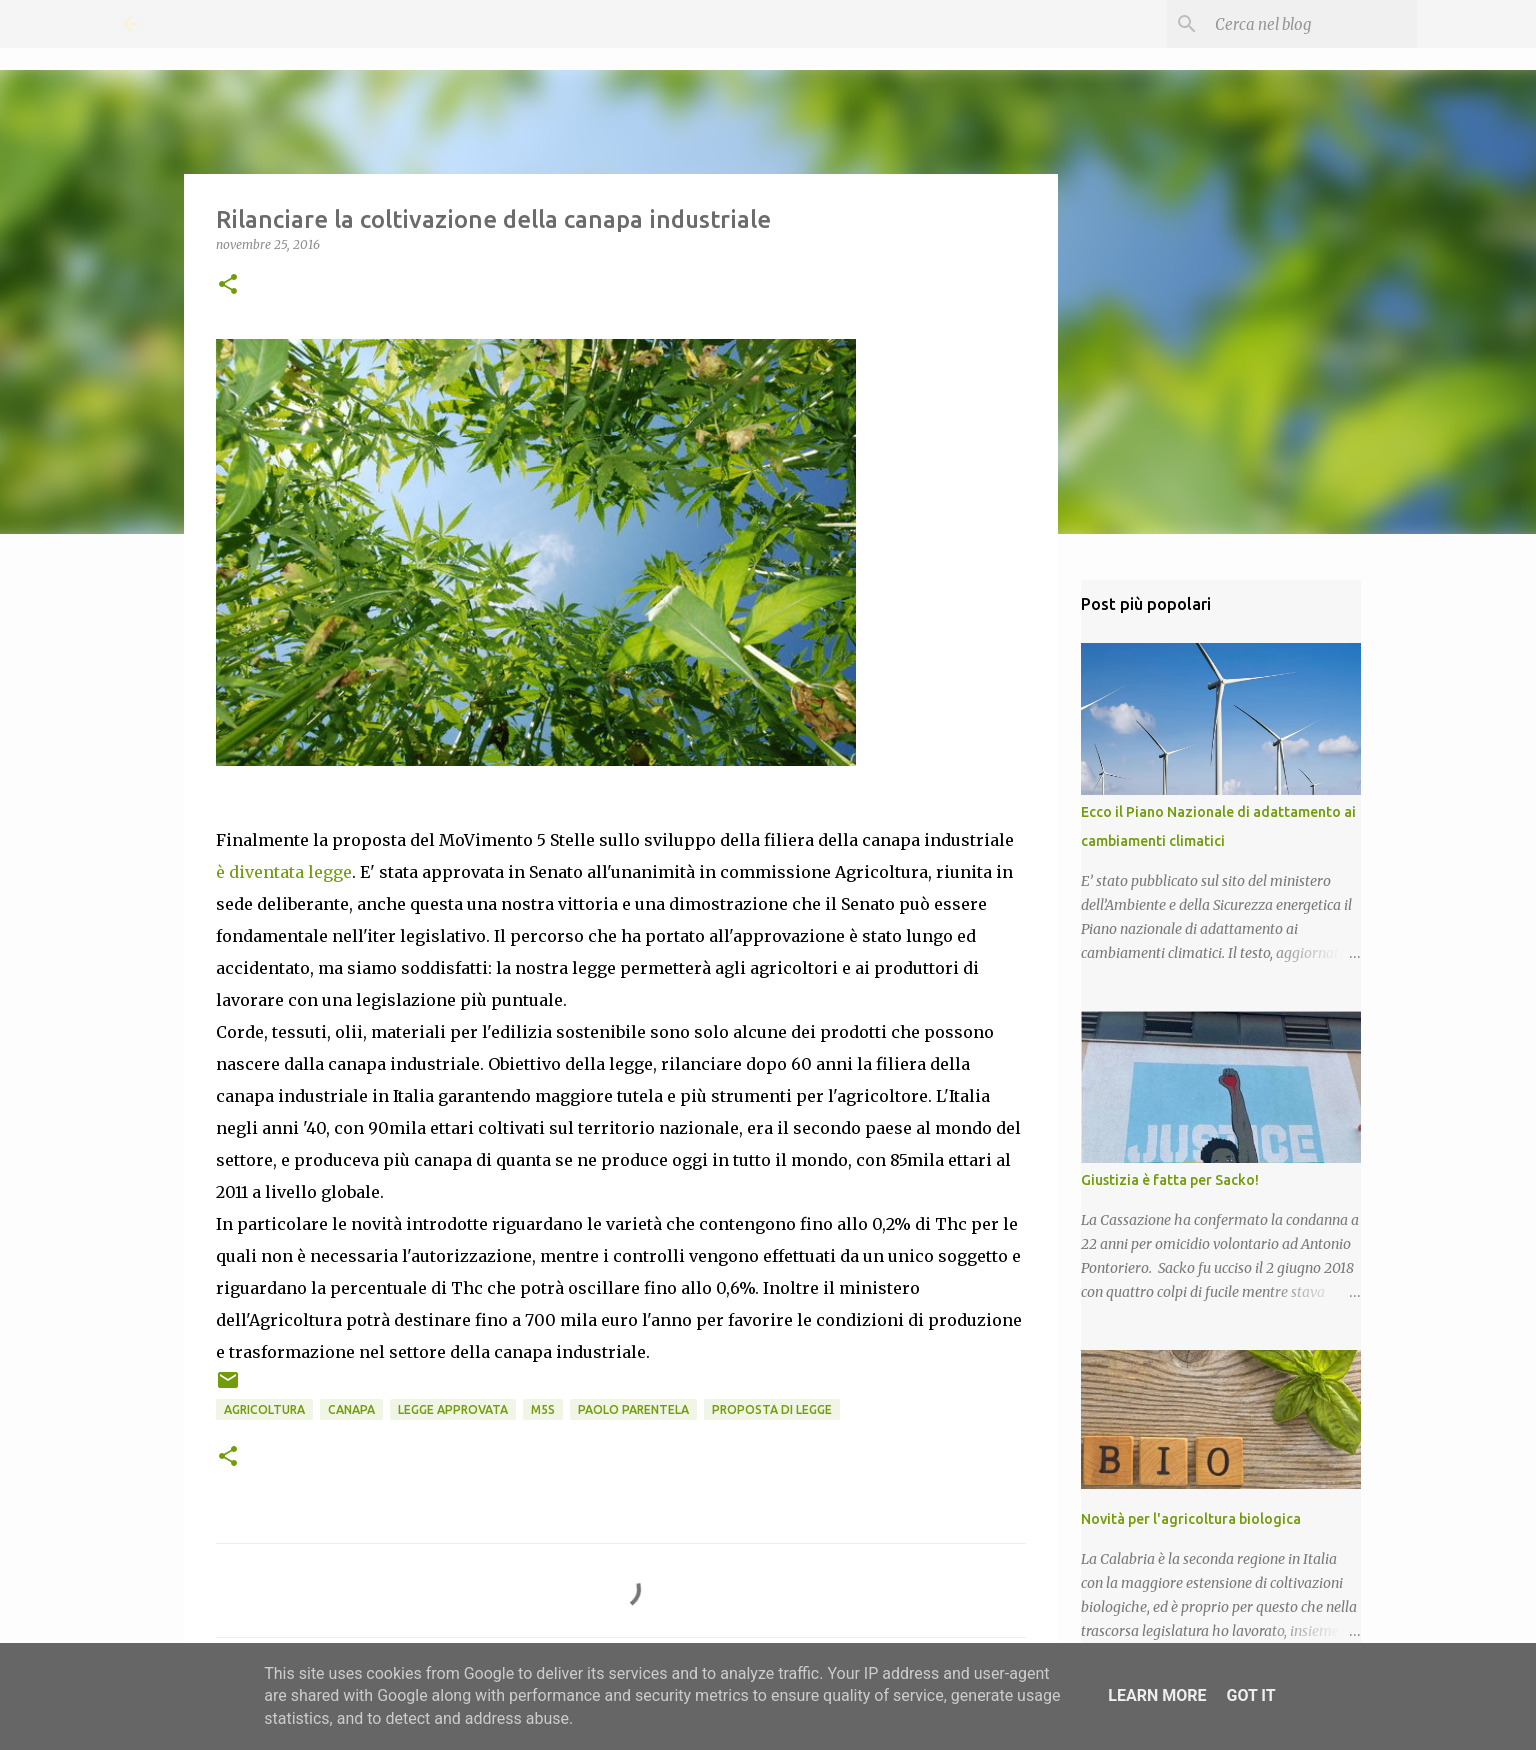 The width and height of the screenshot is (1536, 1750). What do you see at coordinates (351, 1409) in the screenshot?
I see `Canapa` at bounding box center [351, 1409].